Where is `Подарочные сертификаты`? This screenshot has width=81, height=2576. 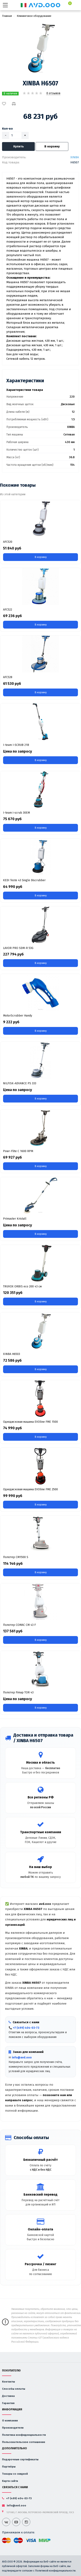
Подарочные сертификаты is located at coordinates (20, 2459).